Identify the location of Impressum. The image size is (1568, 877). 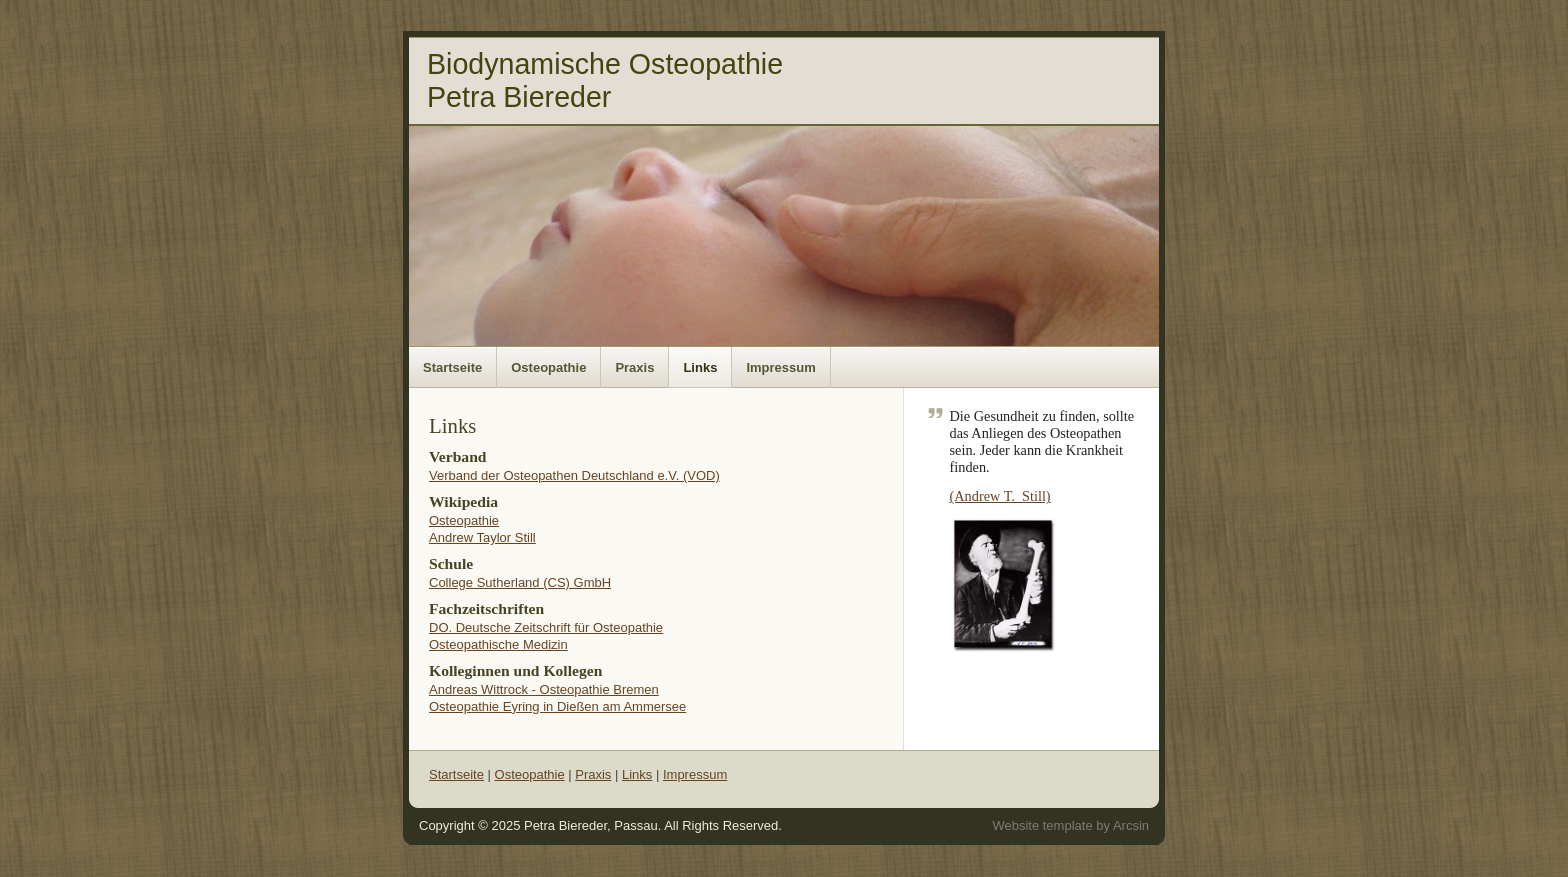
(780, 367).